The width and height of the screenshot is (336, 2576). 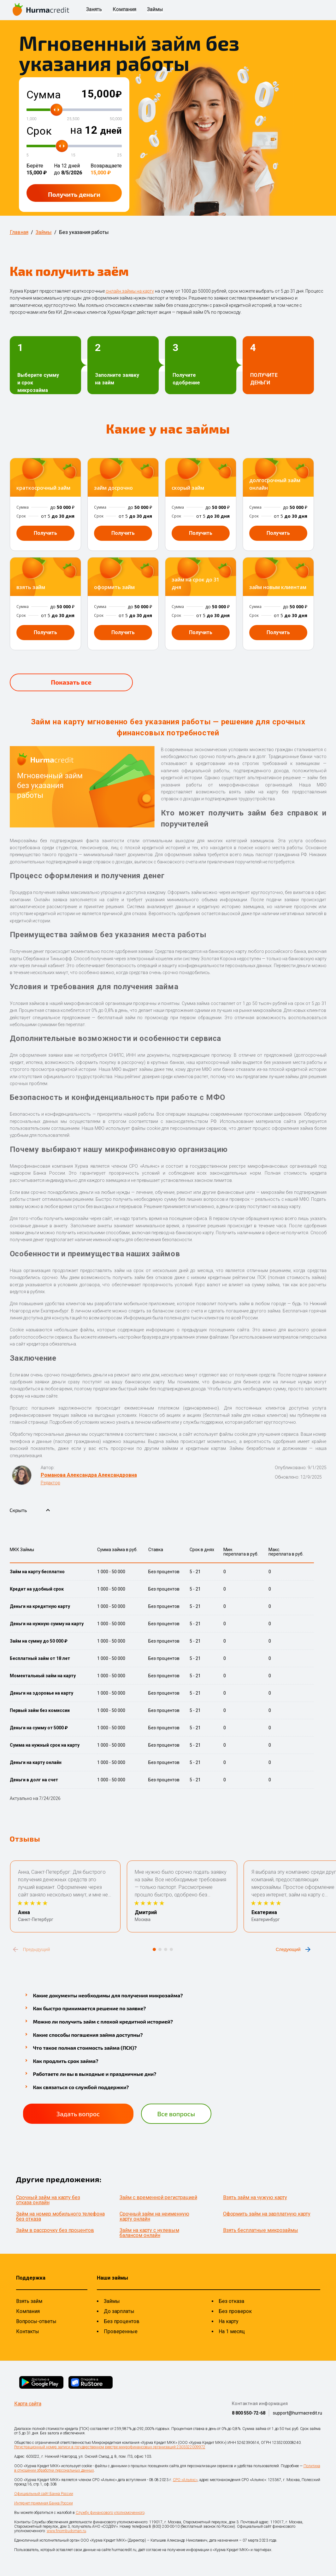 What do you see at coordinates (121, 2321) in the screenshot?
I see `Без процентов` at bounding box center [121, 2321].